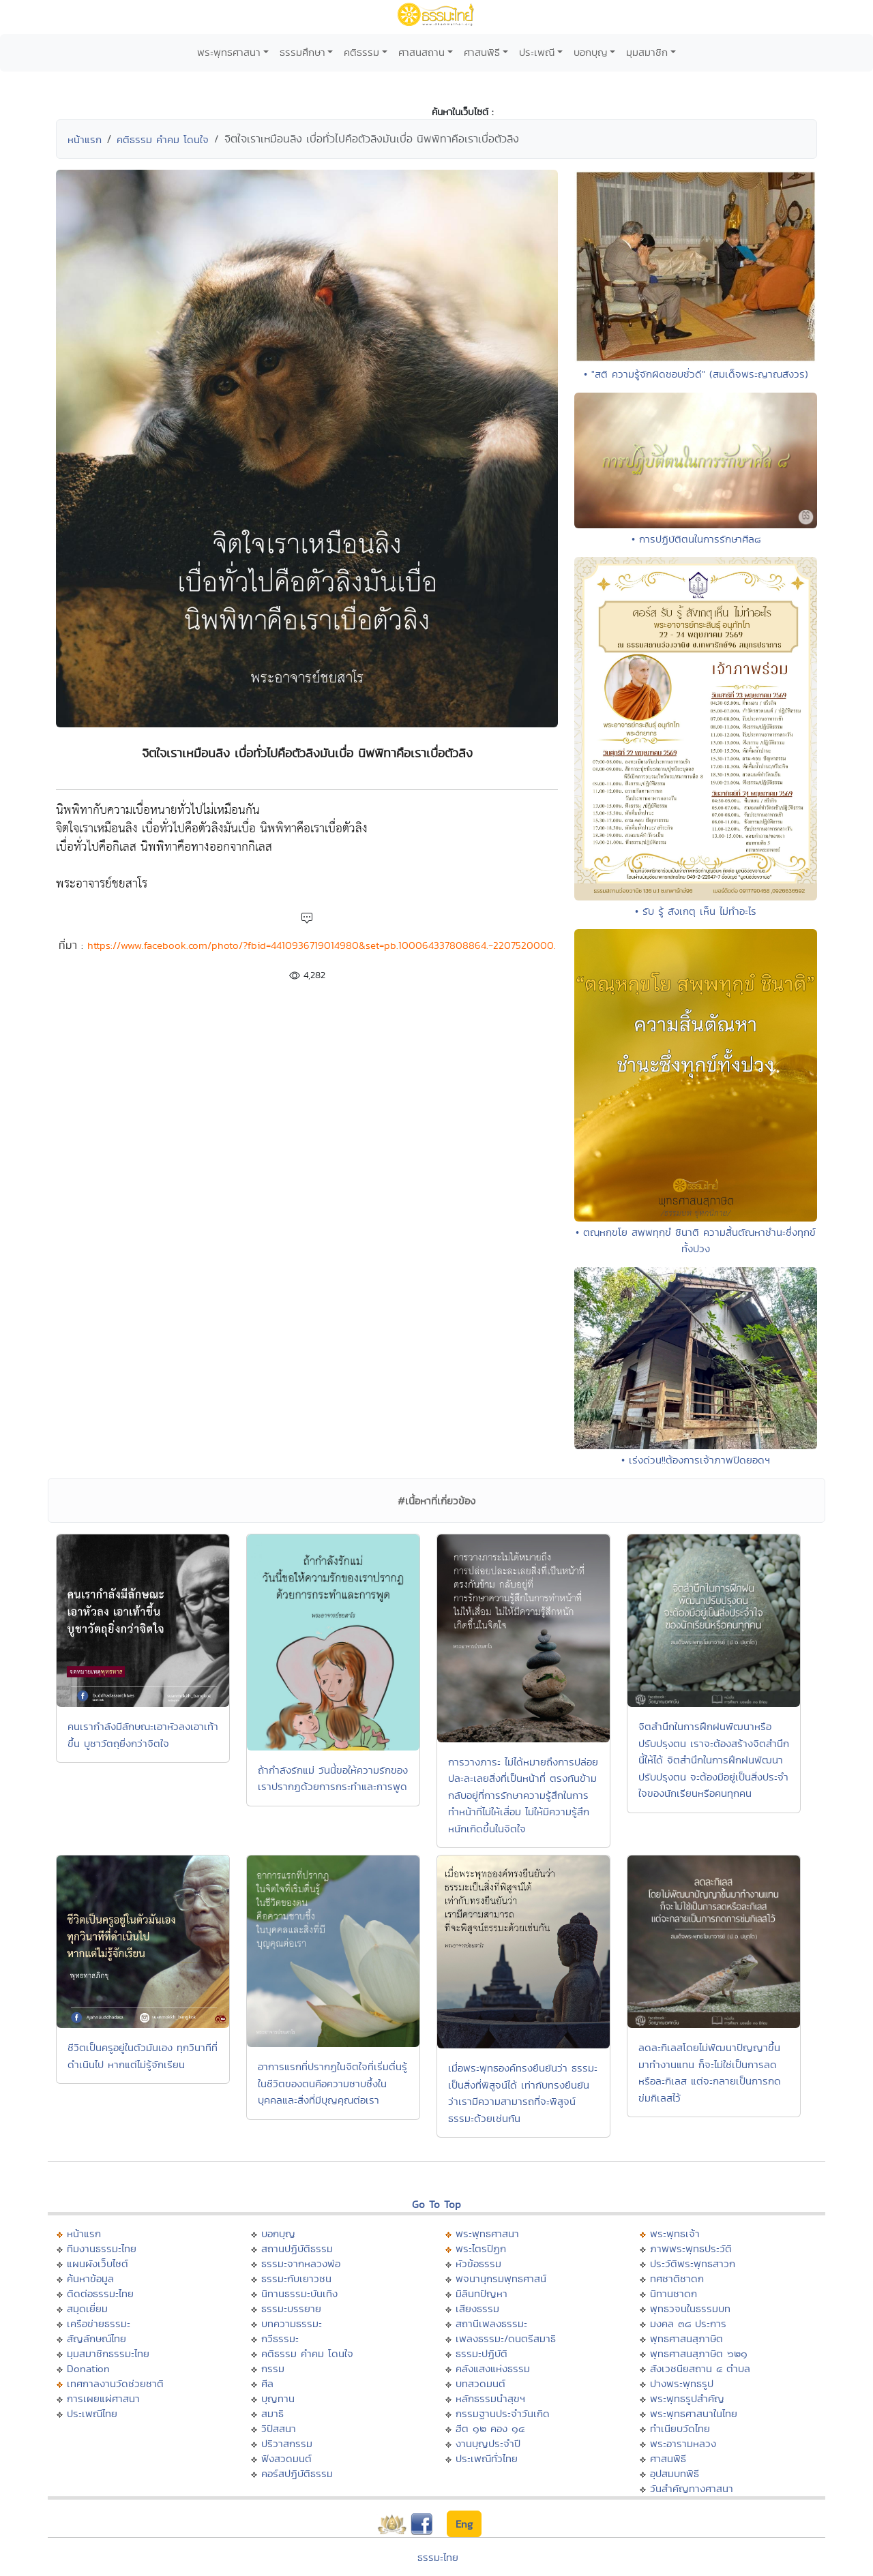 Image resolution: width=873 pixels, height=2576 pixels. Describe the element at coordinates (103, 2398) in the screenshot. I see `การเผยแผ่ศาสนา` at that location.